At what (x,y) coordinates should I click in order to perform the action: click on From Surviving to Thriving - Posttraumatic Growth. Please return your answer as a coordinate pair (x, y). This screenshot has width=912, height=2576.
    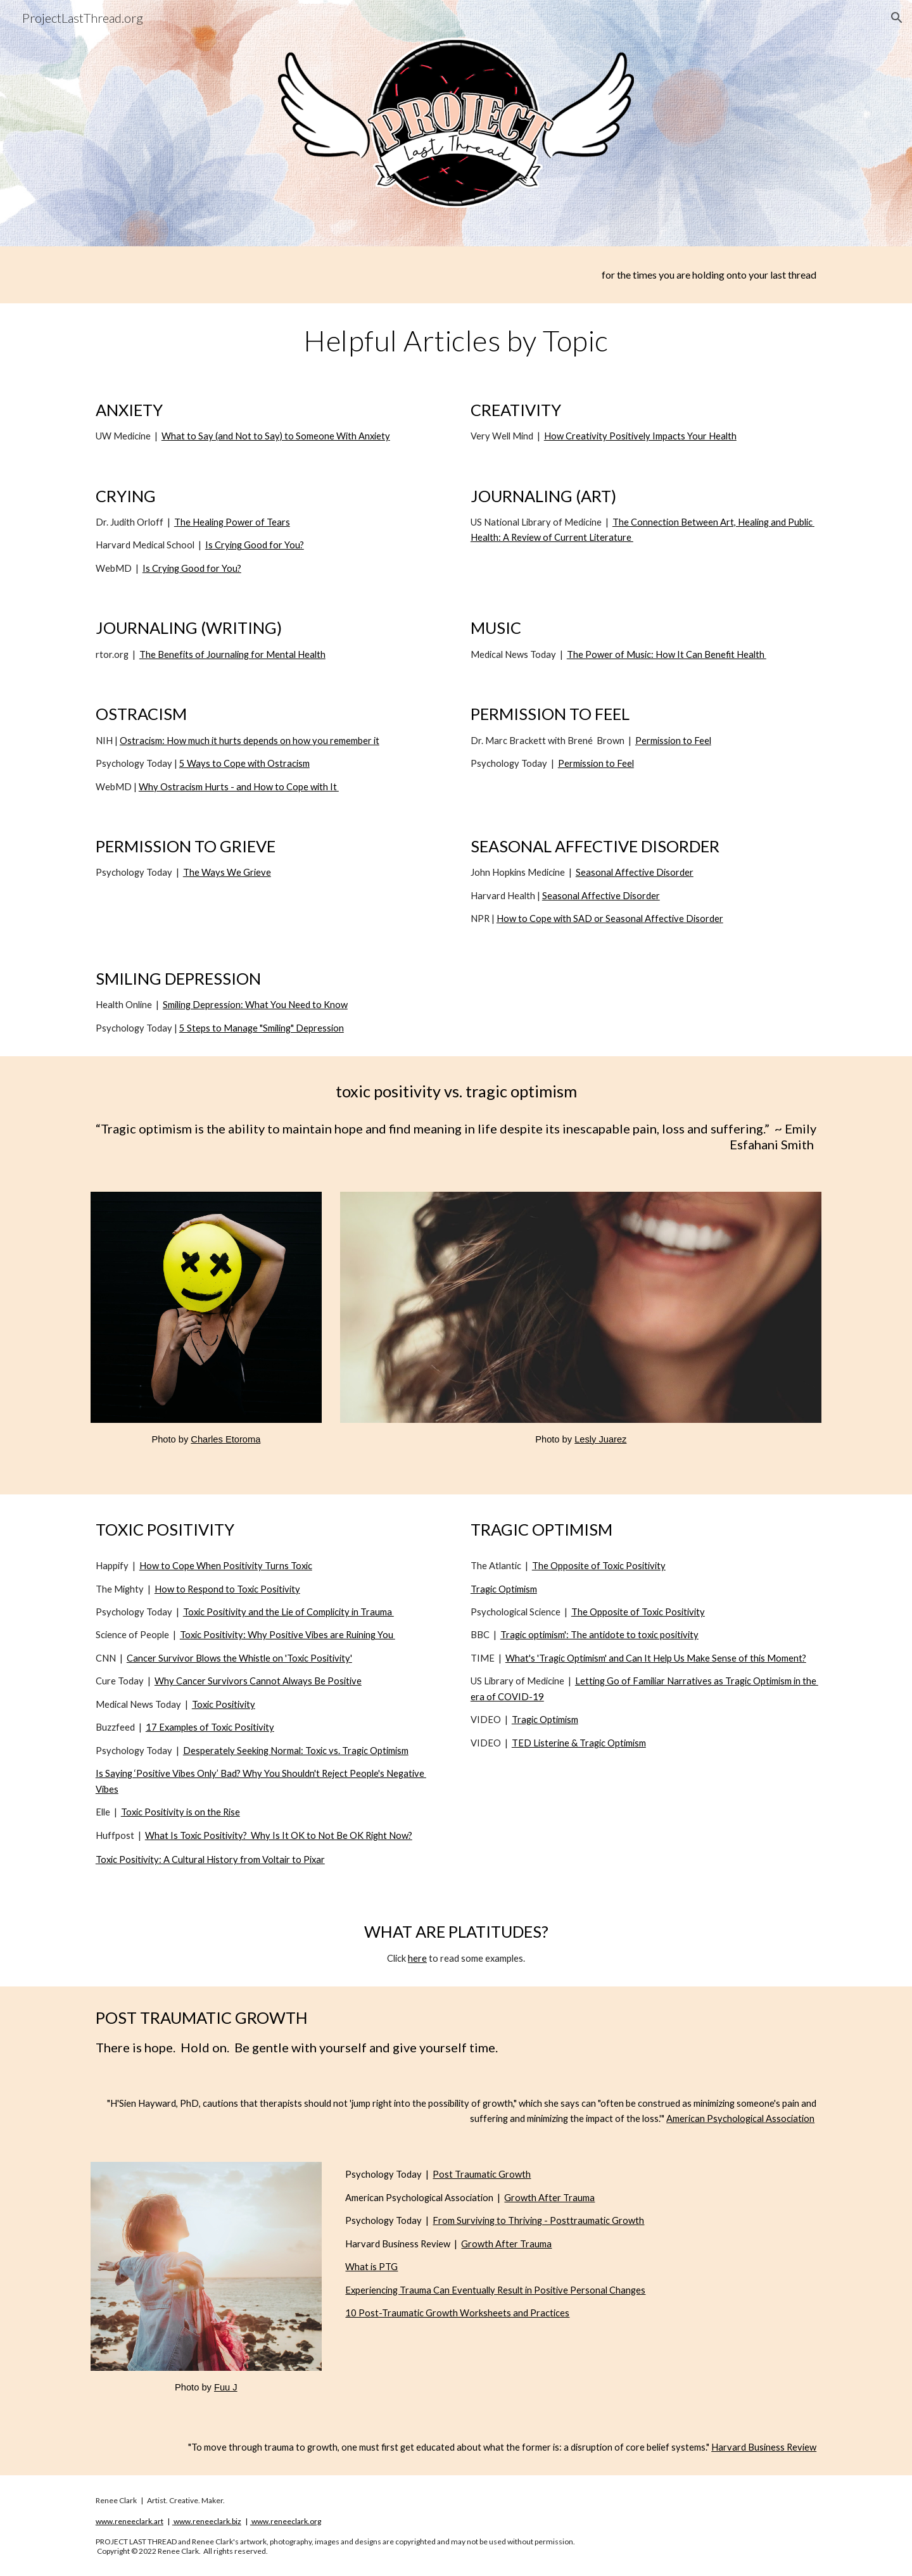
    Looking at the image, I should click on (538, 2220).